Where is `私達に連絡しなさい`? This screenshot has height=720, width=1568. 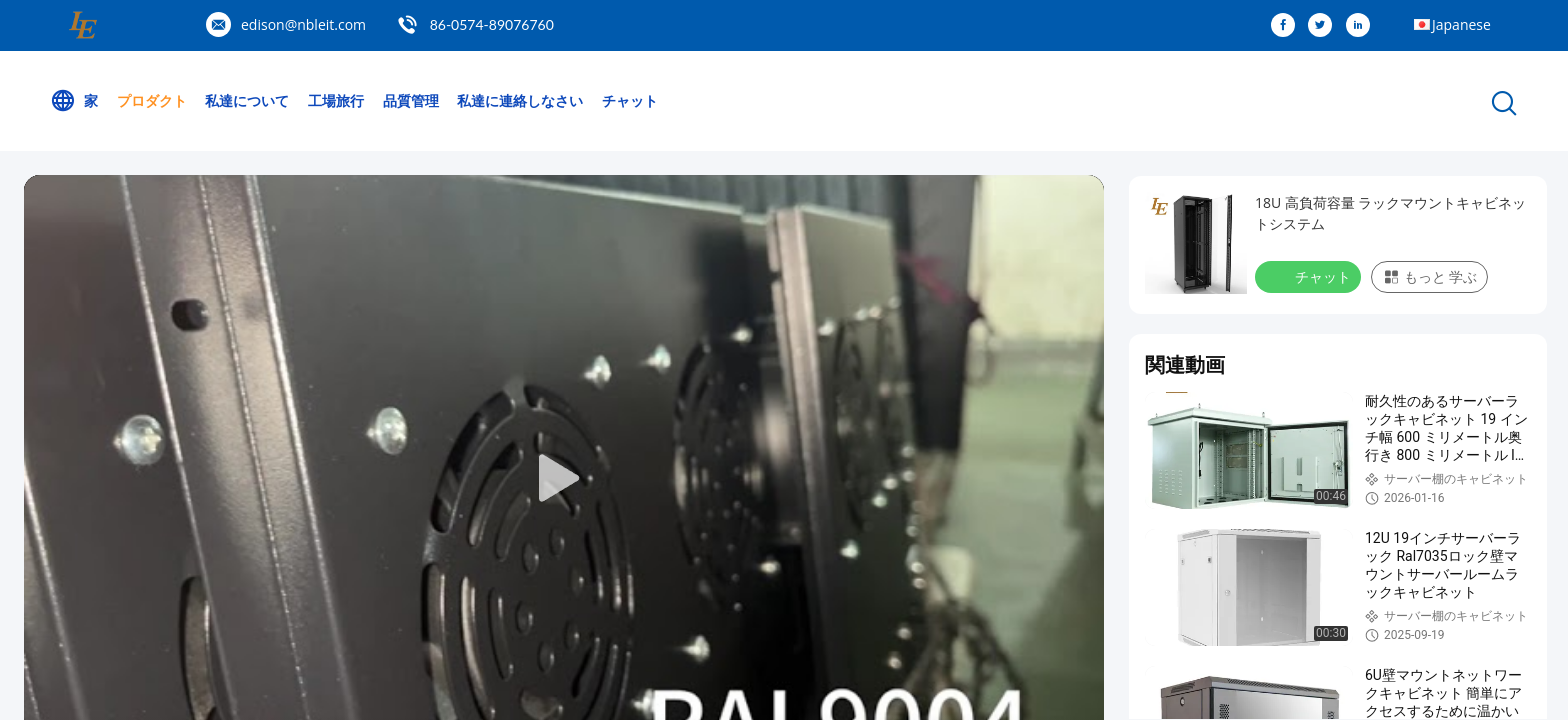
私達に連絡しなさい is located at coordinates (520, 100).